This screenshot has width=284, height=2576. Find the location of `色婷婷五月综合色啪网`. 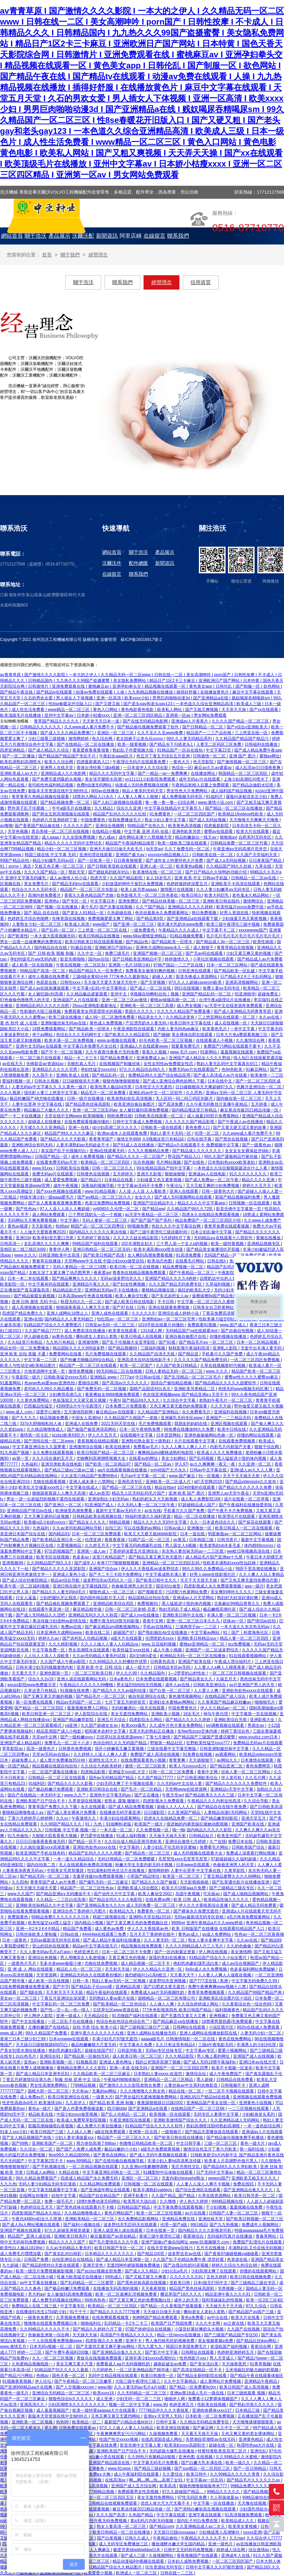

色婷婷五月综合色啪网 is located at coordinates (29, 918).